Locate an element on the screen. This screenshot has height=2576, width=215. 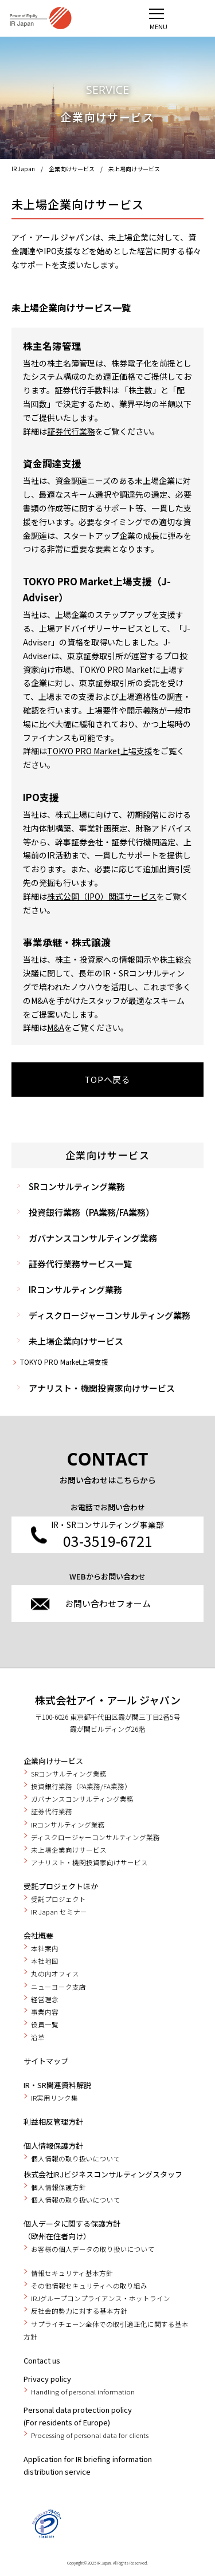
事業内容 is located at coordinates (44, 2011).